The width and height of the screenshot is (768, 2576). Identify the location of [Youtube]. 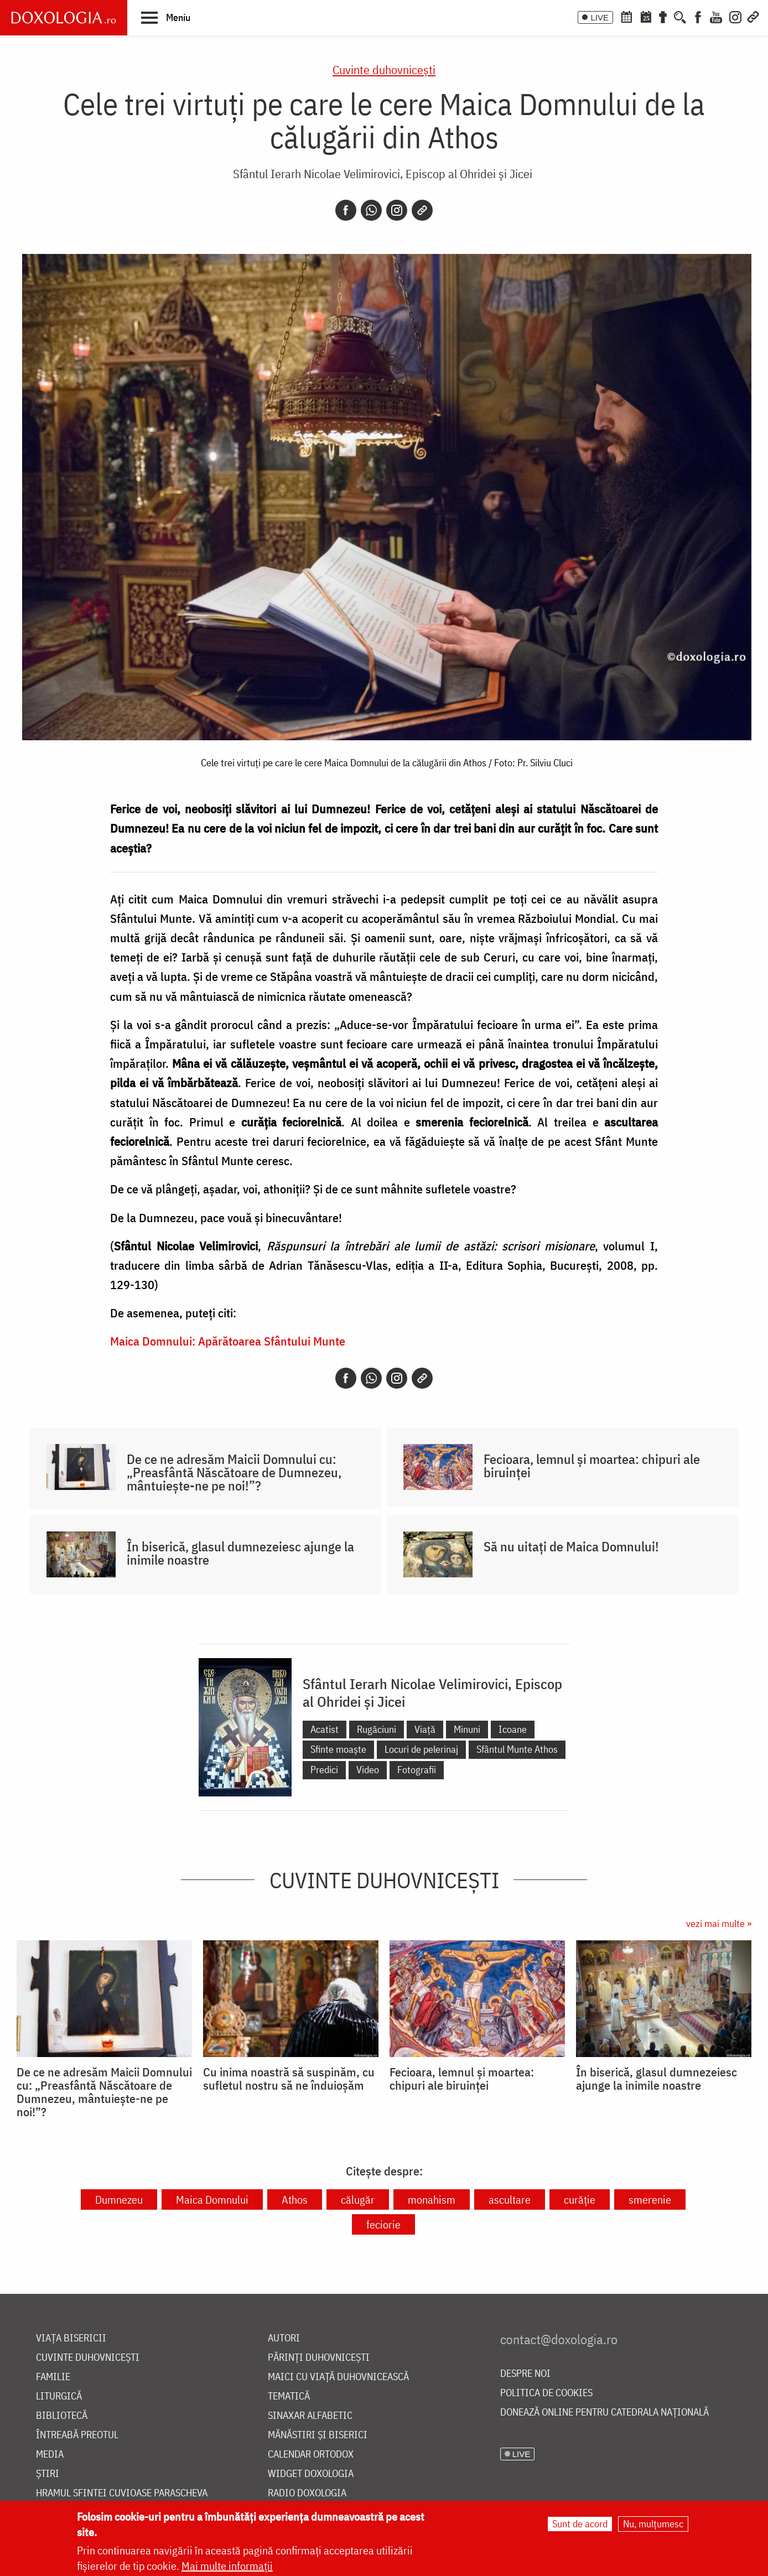
(716, 16).